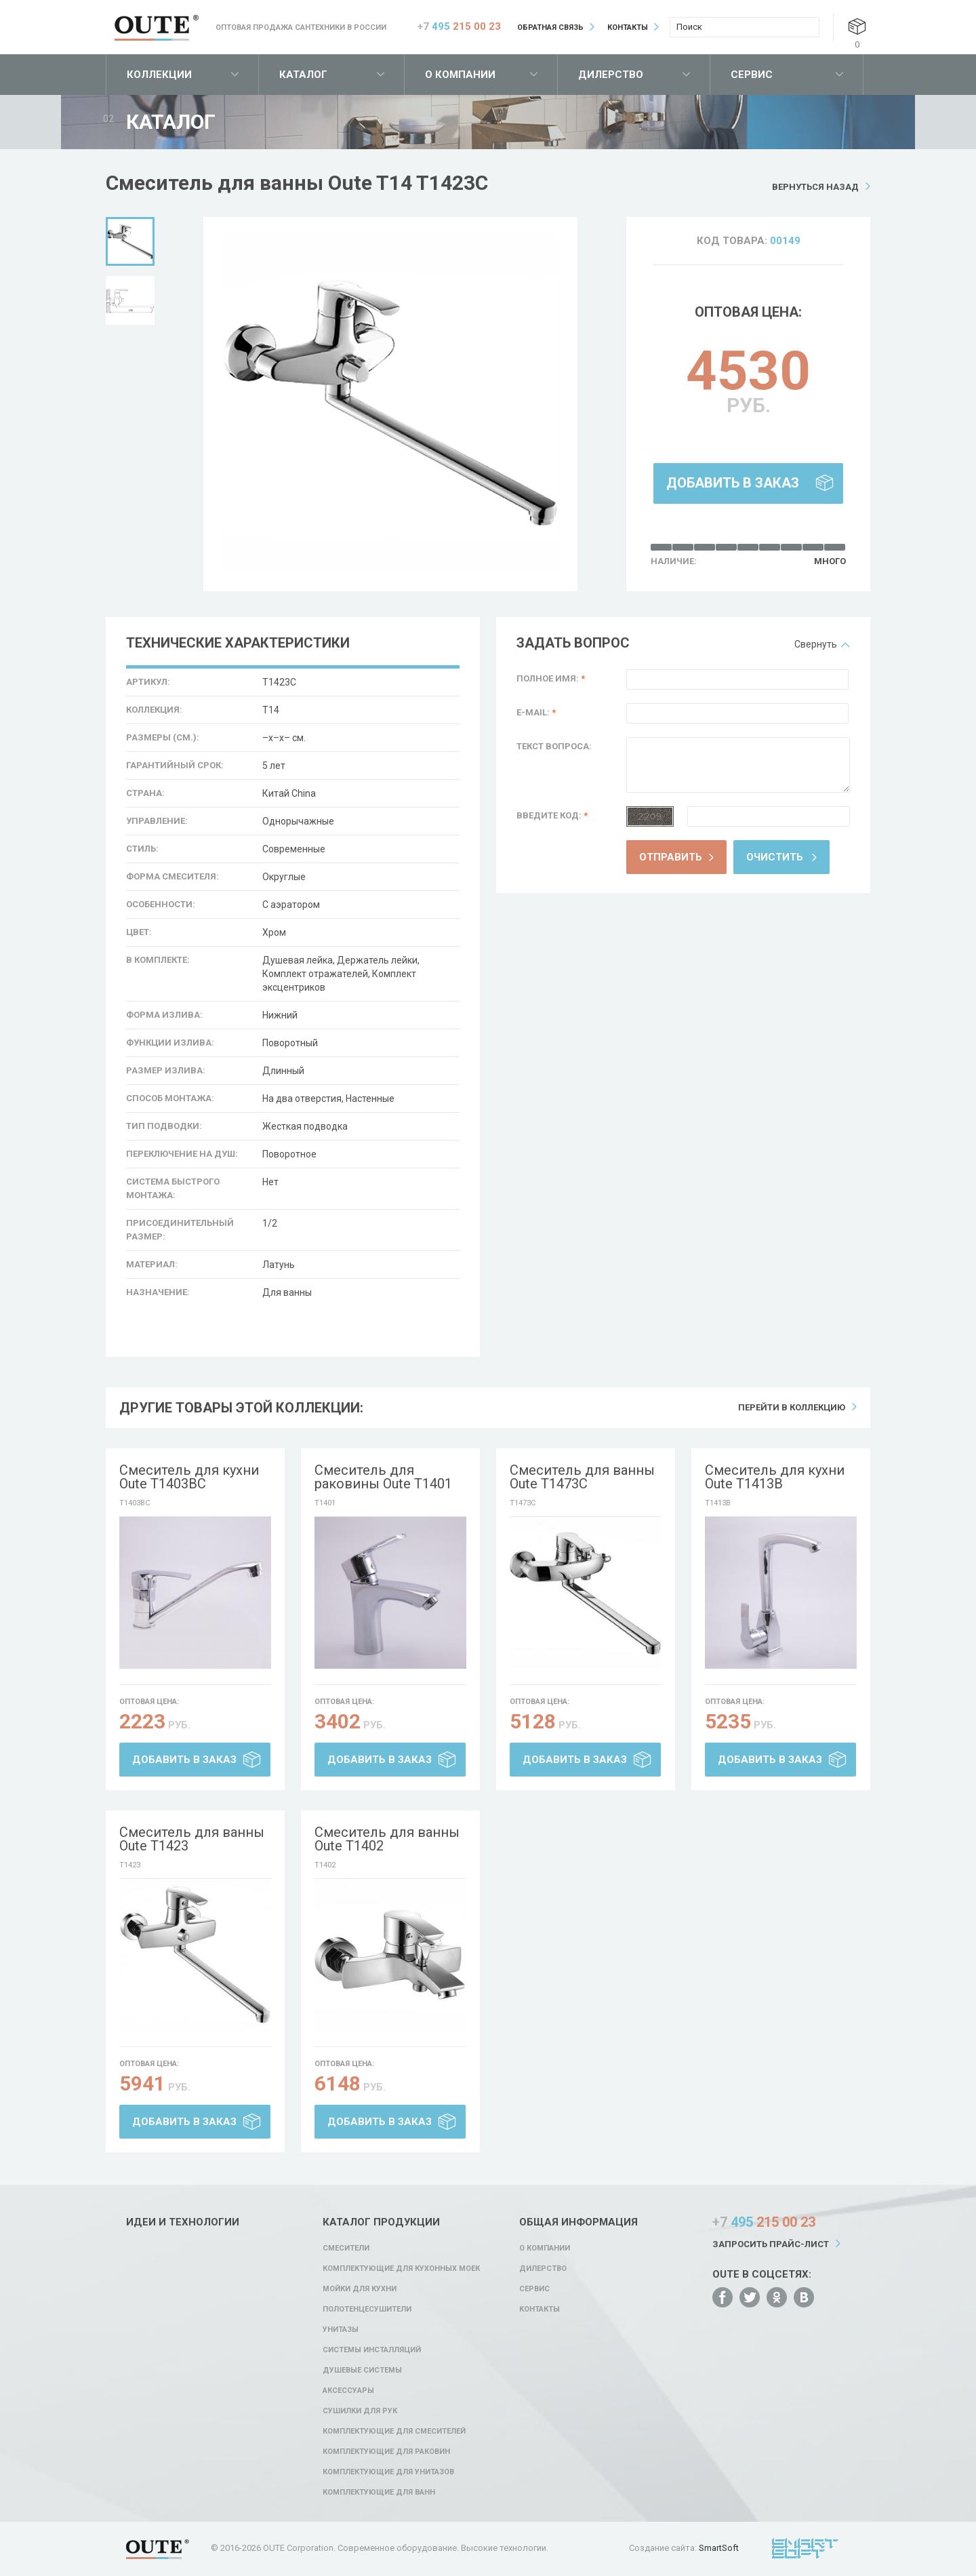 The width and height of the screenshot is (976, 2576). Describe the element at coordinates (775, 1477) in the screenshot. I see `Смеситель для кухни Oute T1413B` at that location.